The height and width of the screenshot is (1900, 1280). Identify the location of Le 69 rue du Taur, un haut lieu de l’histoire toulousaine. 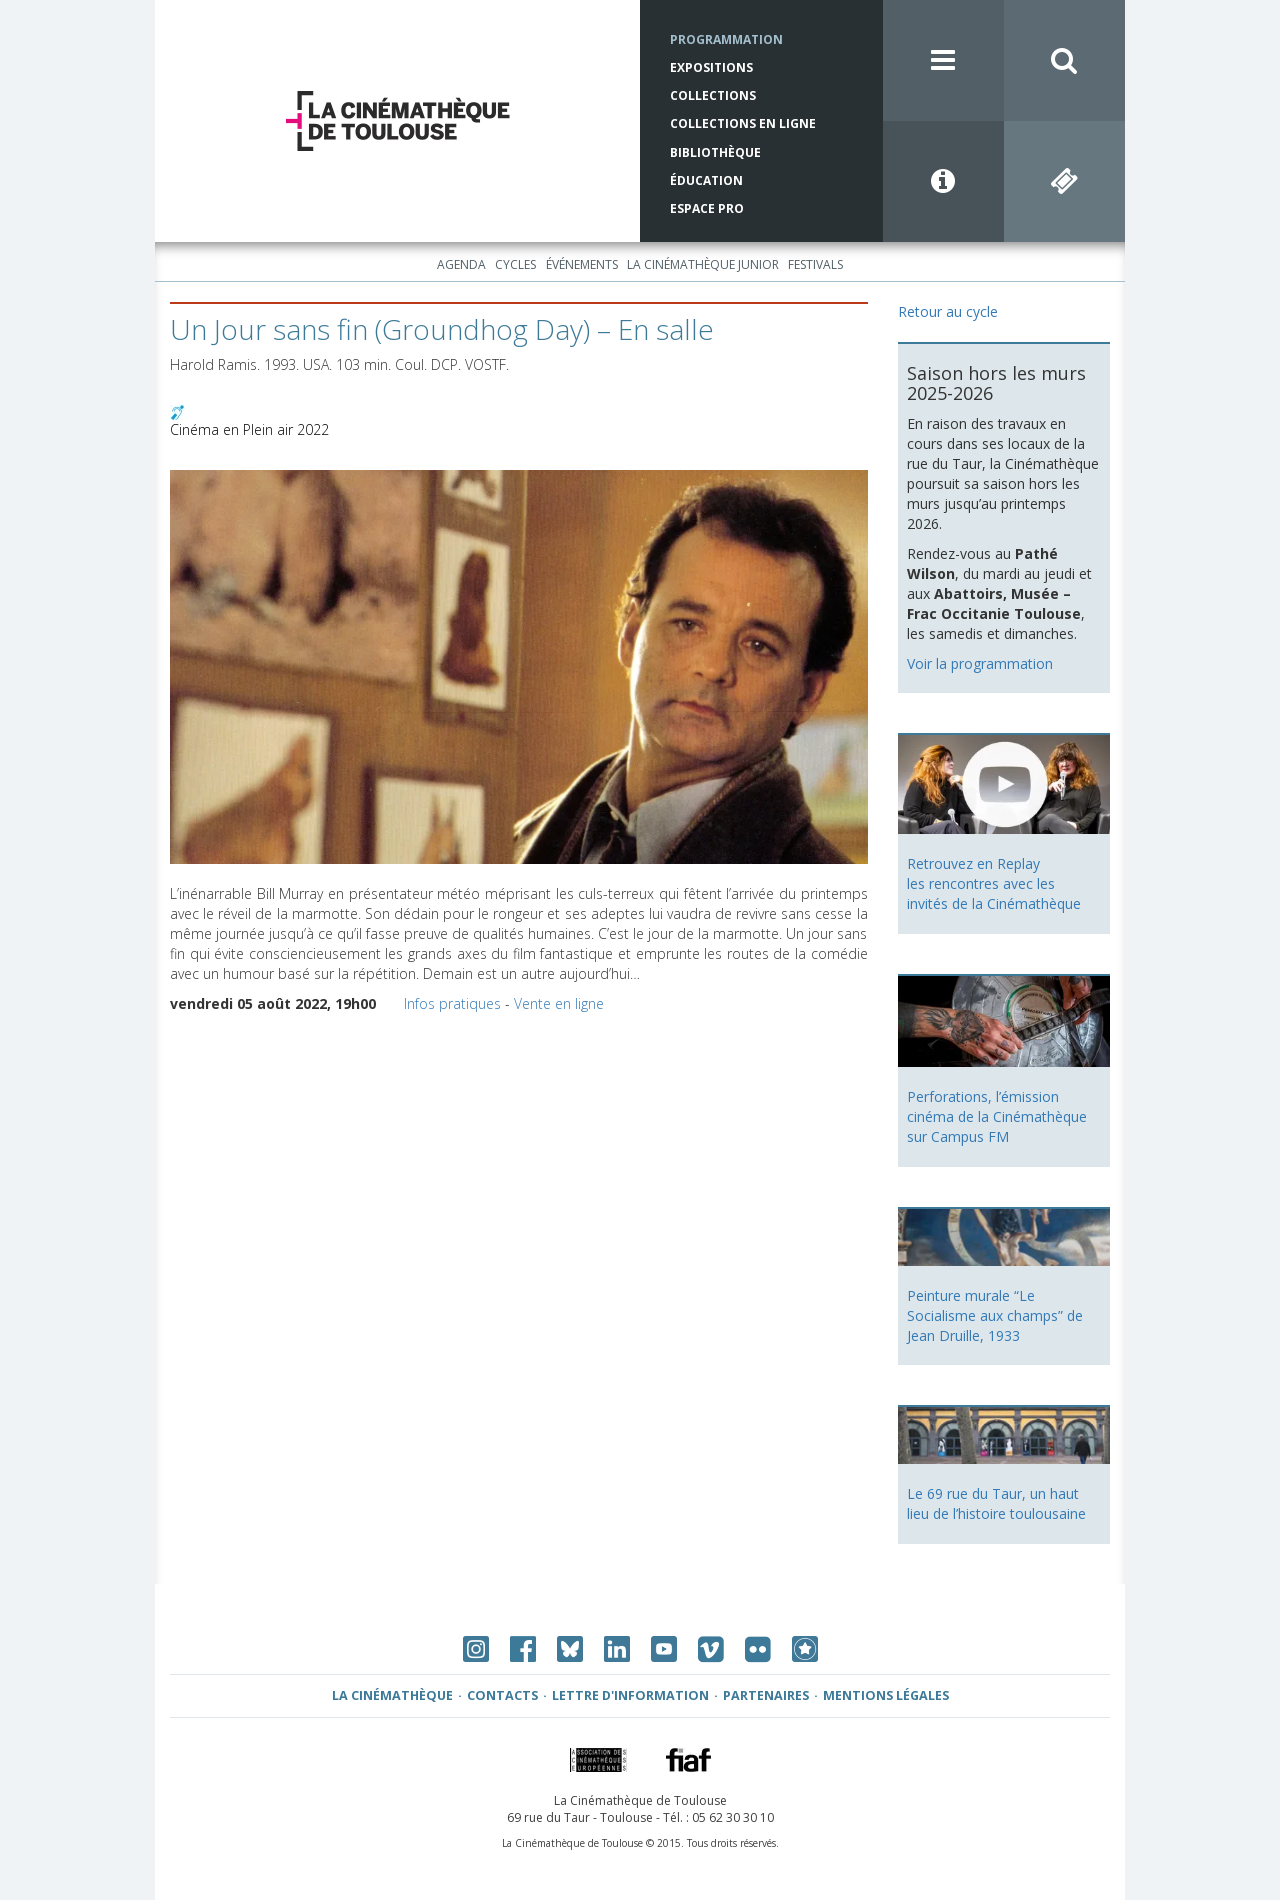
(996, 1503).